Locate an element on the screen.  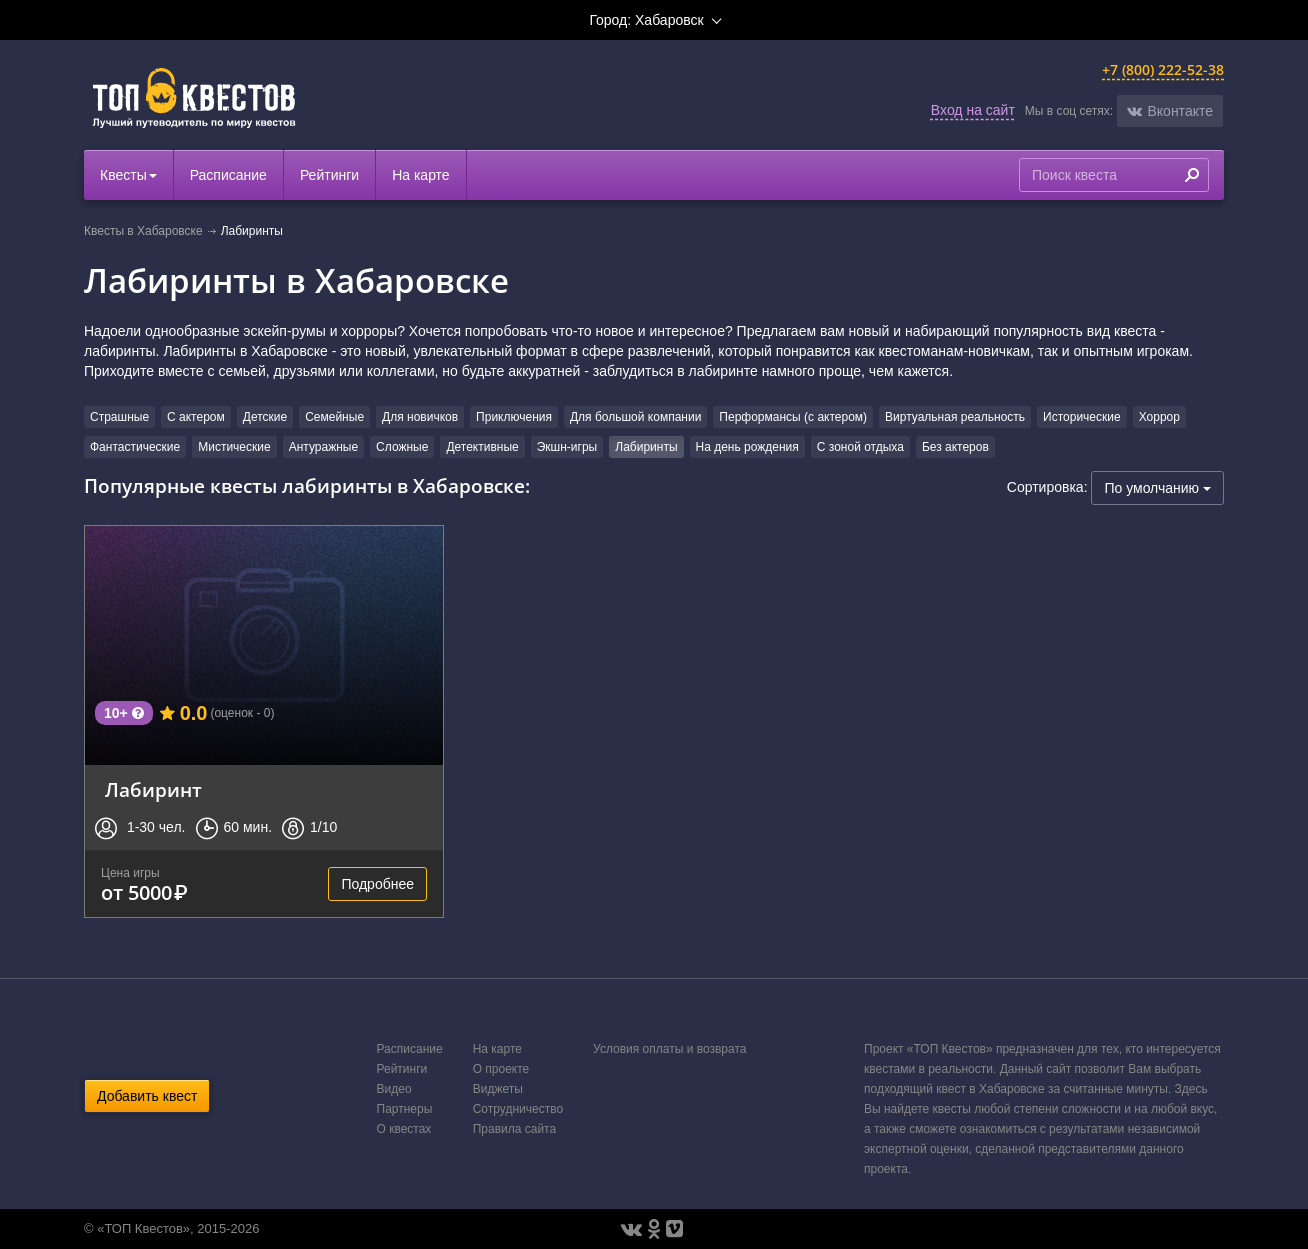
Сотрудничество is located at coordinates (518, 1109).